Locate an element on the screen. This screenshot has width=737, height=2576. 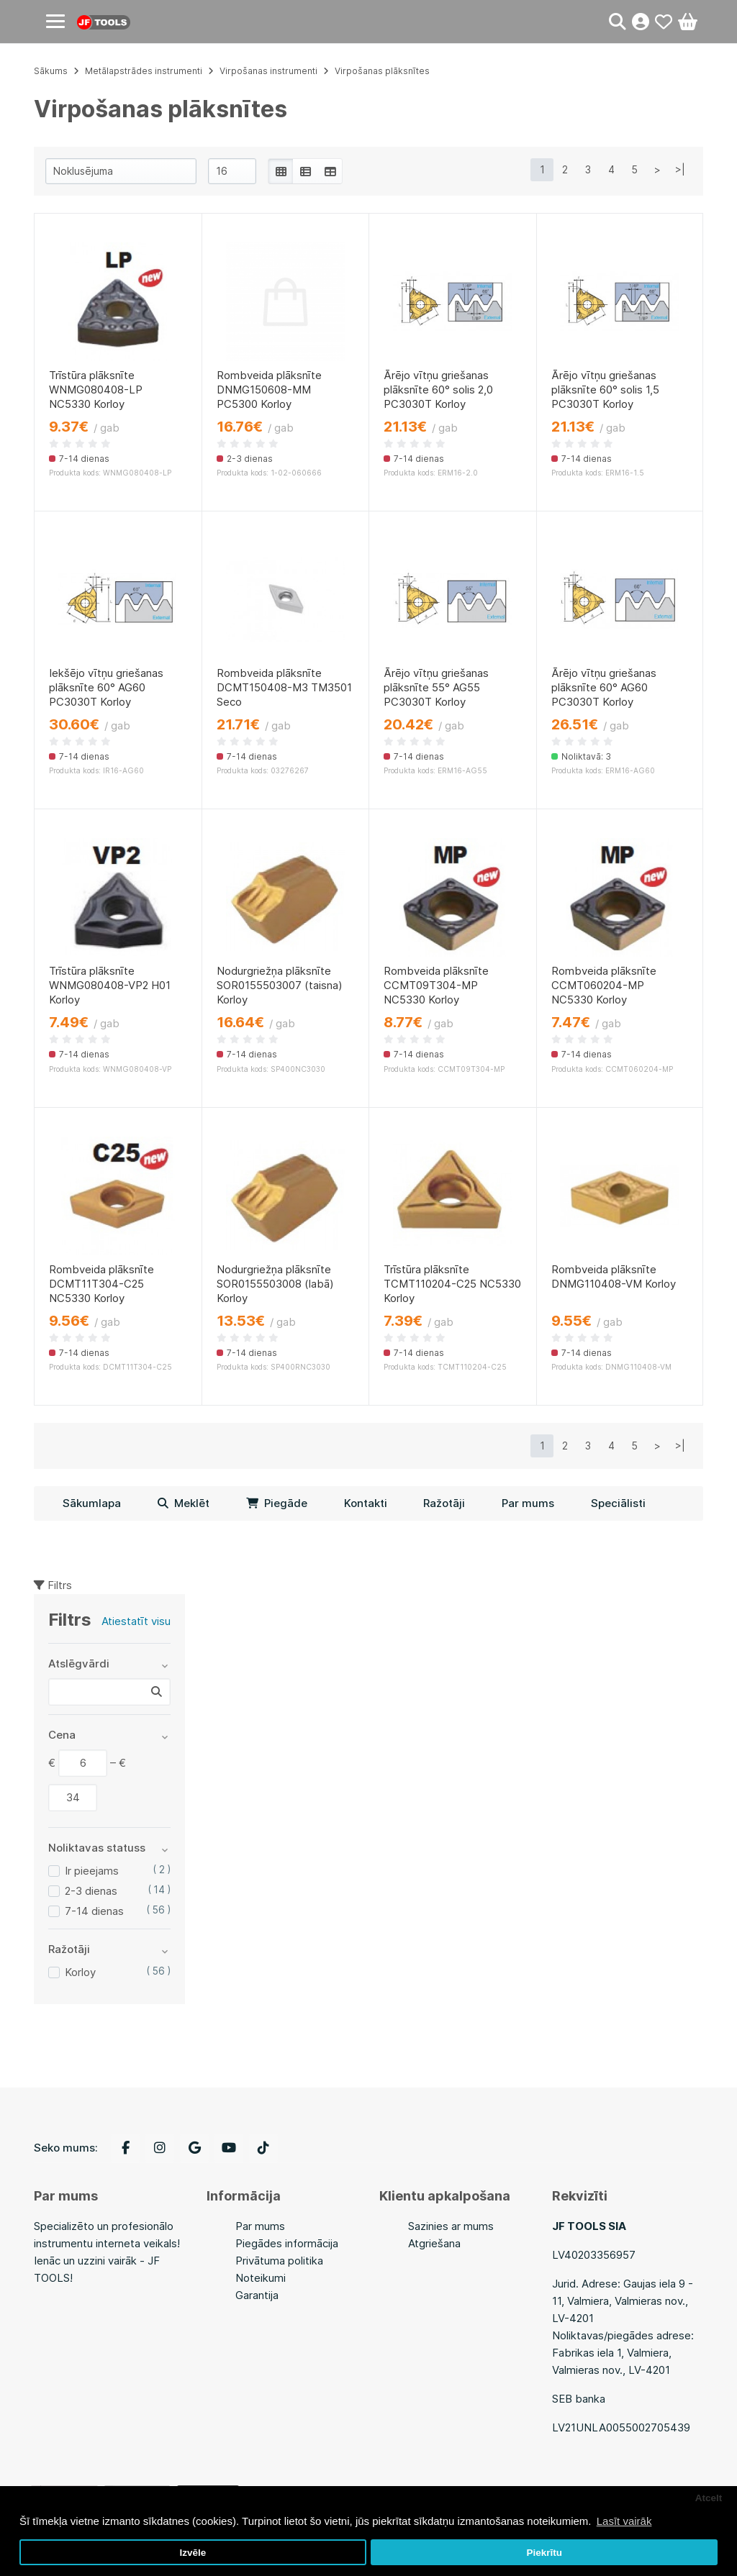
Sazinies ar mums is located at coordinates (451, 2226).